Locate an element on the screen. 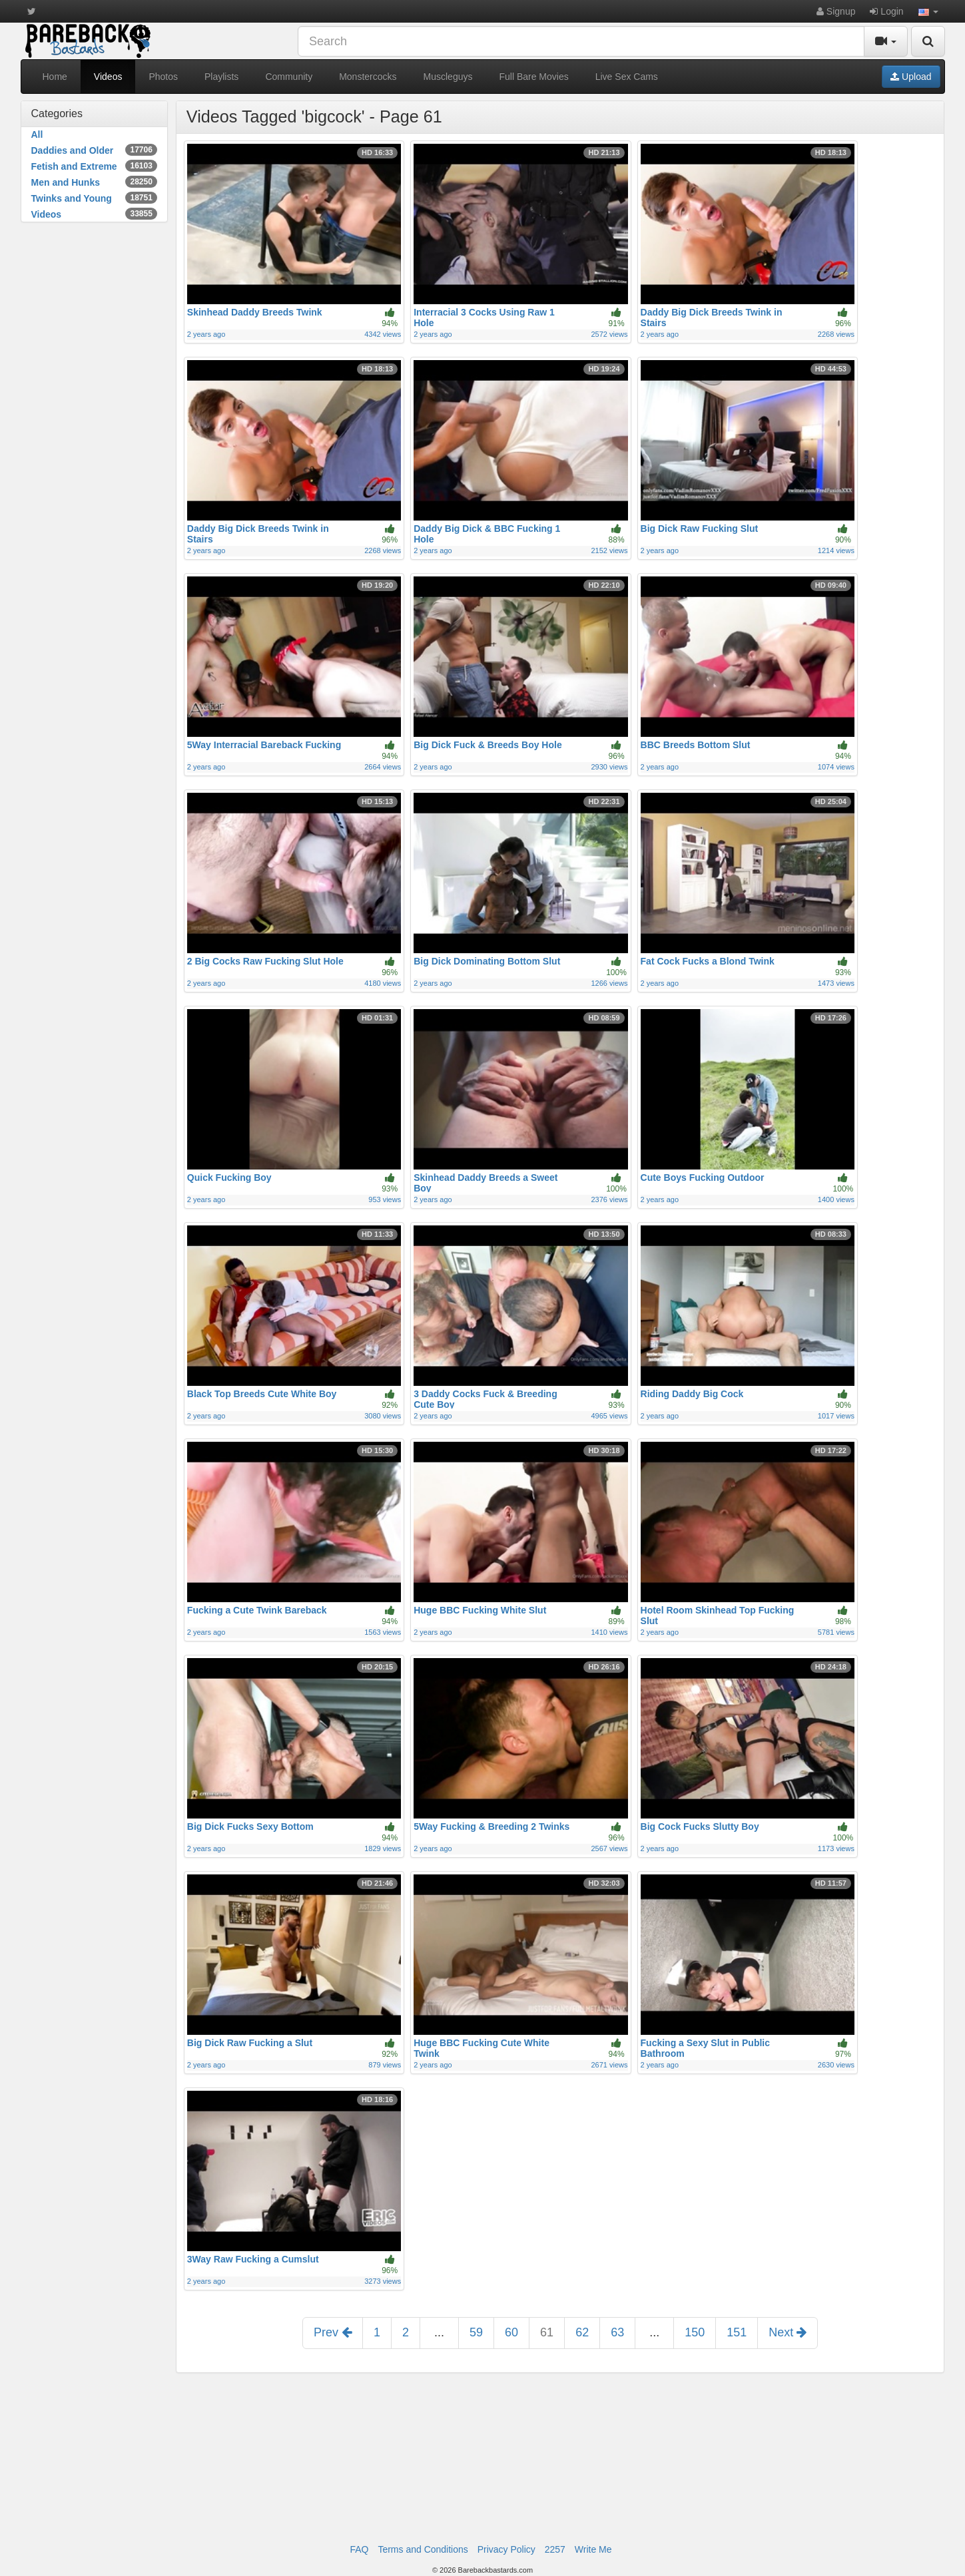 This screenshot has width=965, height=2576. Men and Hunks is located at coordinates (94, 182).